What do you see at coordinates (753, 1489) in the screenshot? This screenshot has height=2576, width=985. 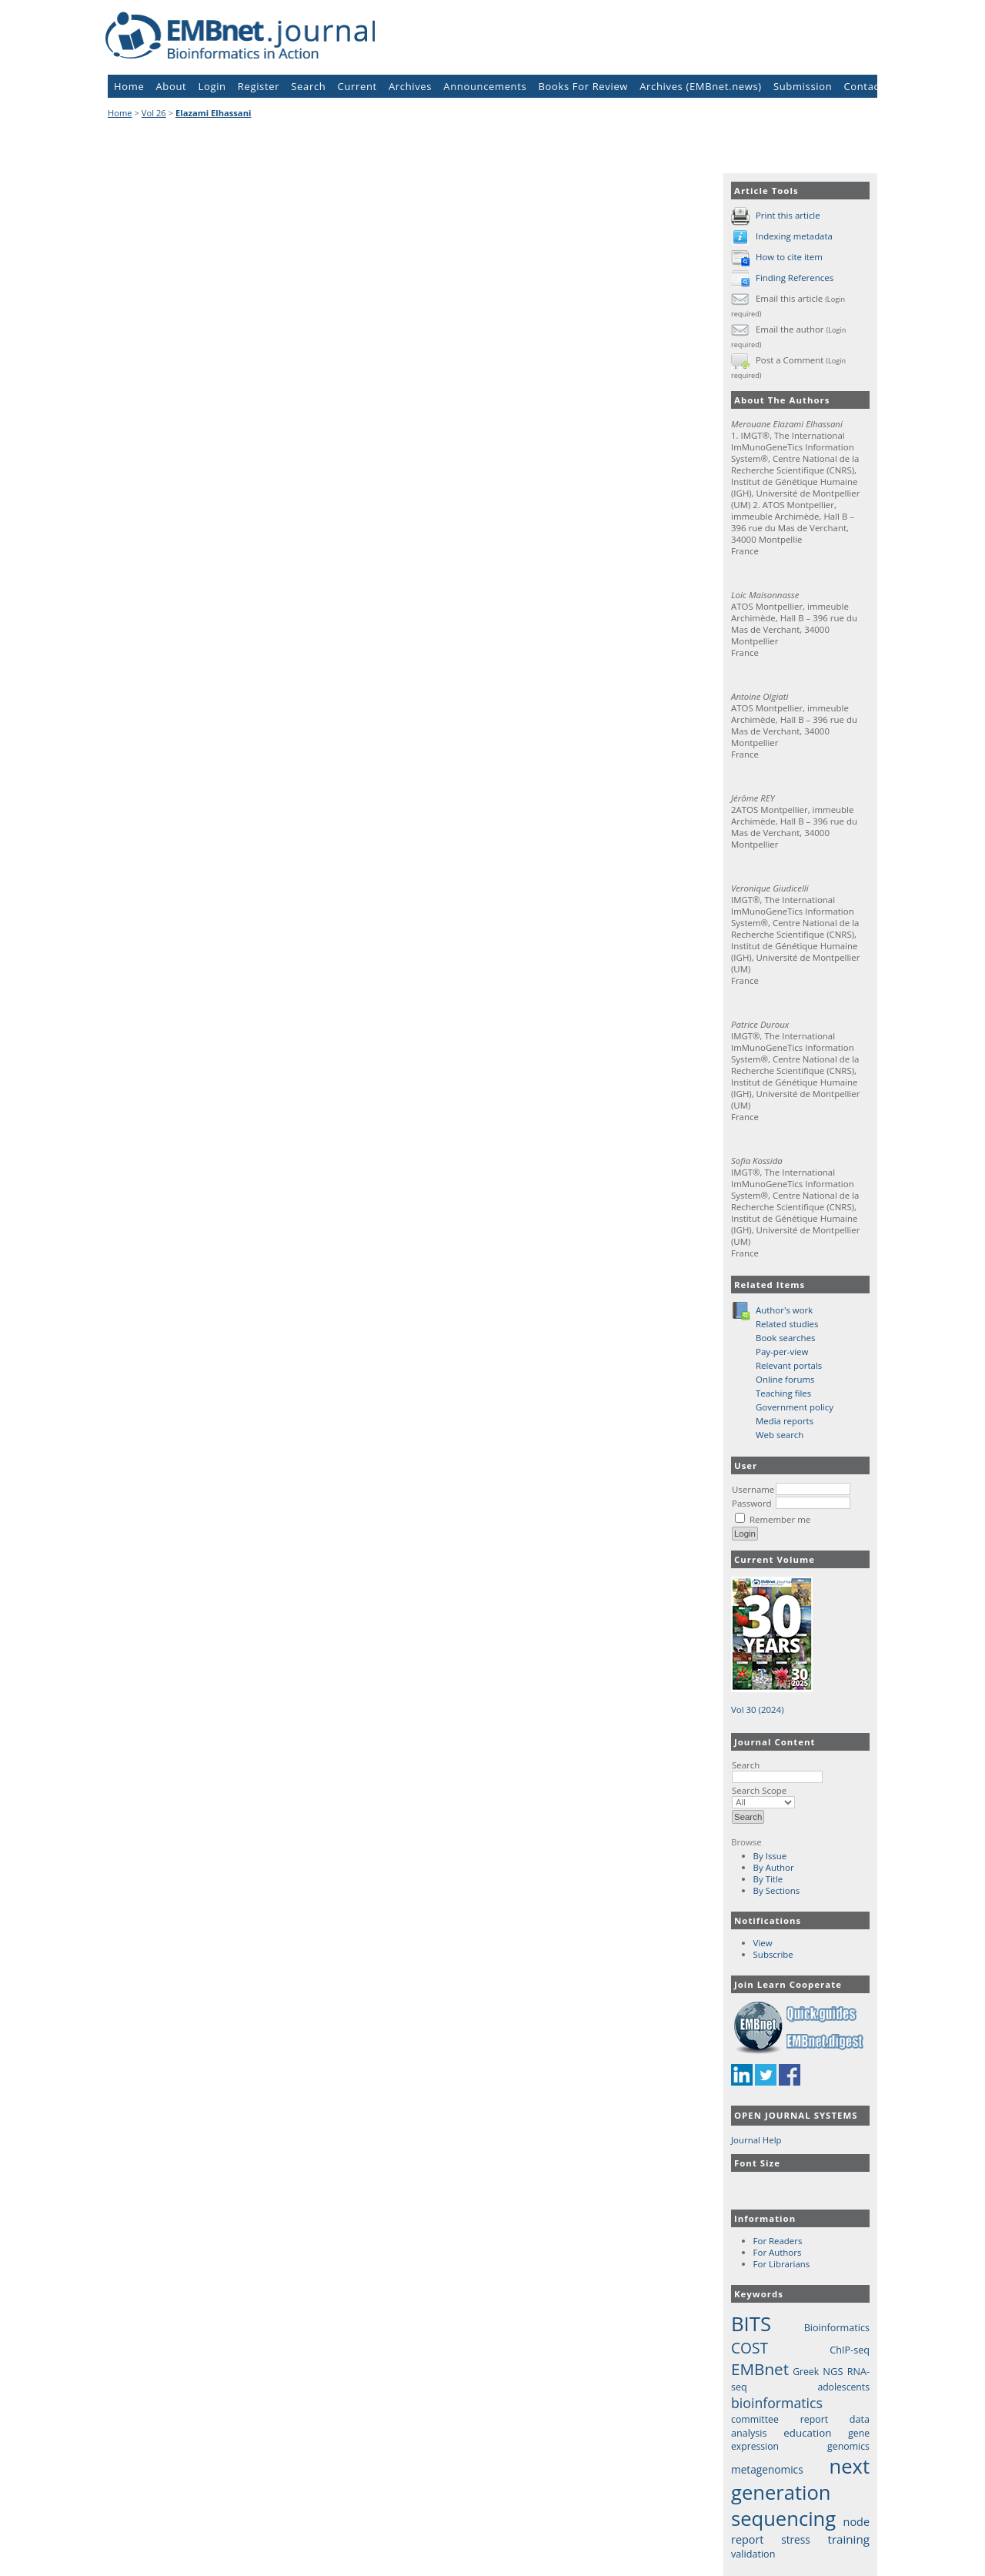 I see `Username` at bounding box center [753, 1489].